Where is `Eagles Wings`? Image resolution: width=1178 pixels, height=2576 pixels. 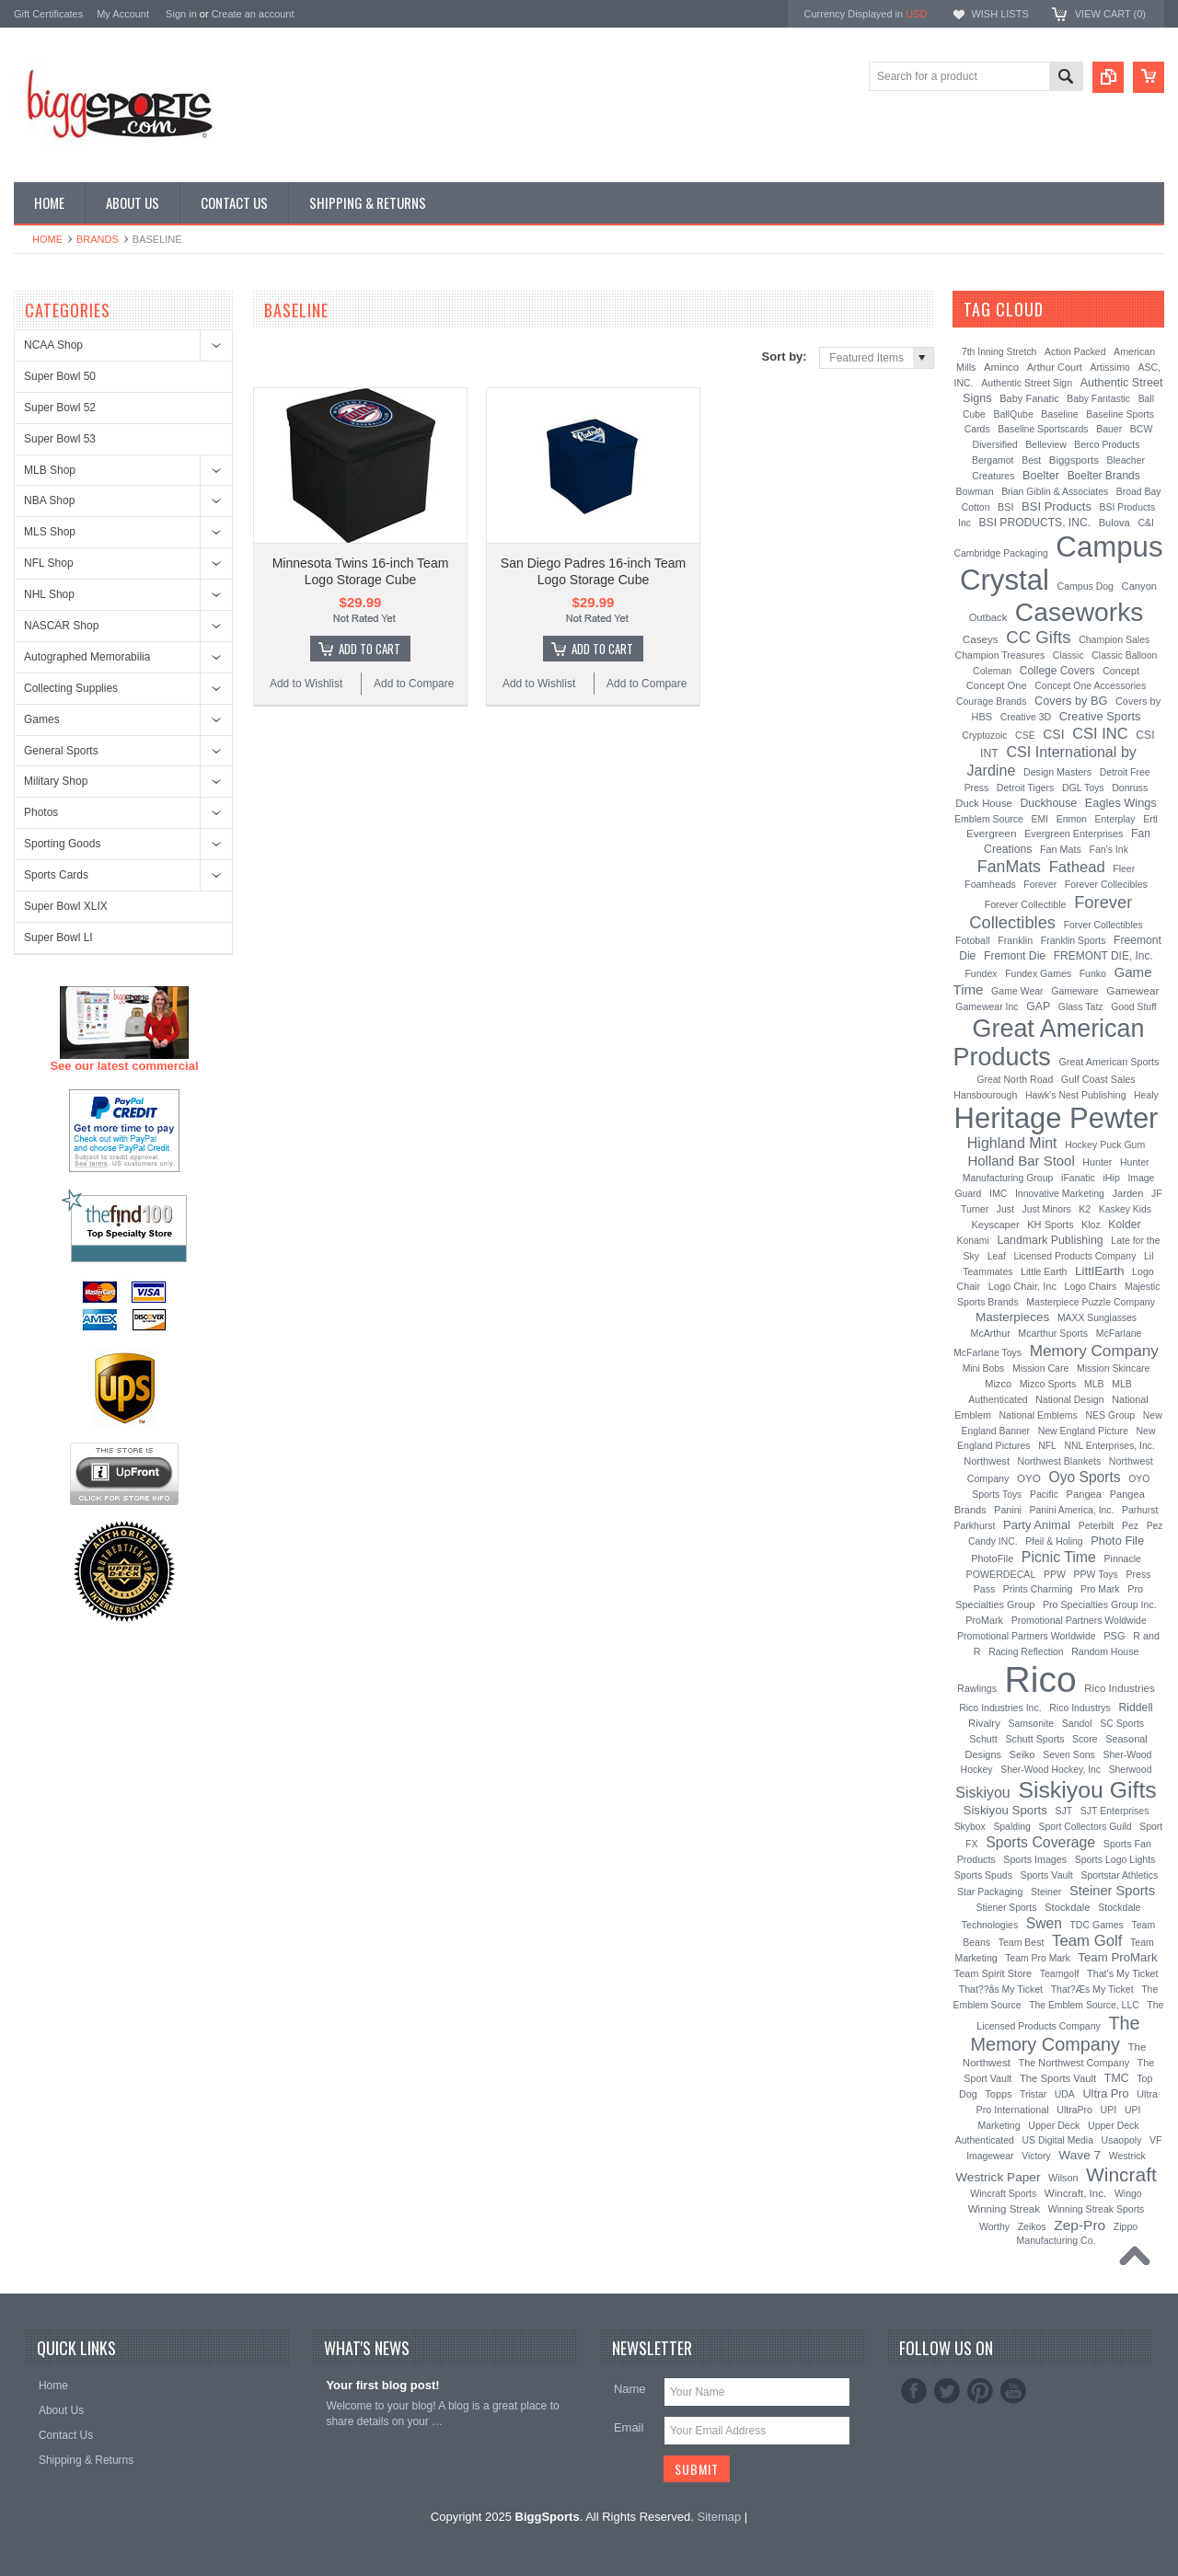
Eagles Wings is located at coordinates (1121, 803).